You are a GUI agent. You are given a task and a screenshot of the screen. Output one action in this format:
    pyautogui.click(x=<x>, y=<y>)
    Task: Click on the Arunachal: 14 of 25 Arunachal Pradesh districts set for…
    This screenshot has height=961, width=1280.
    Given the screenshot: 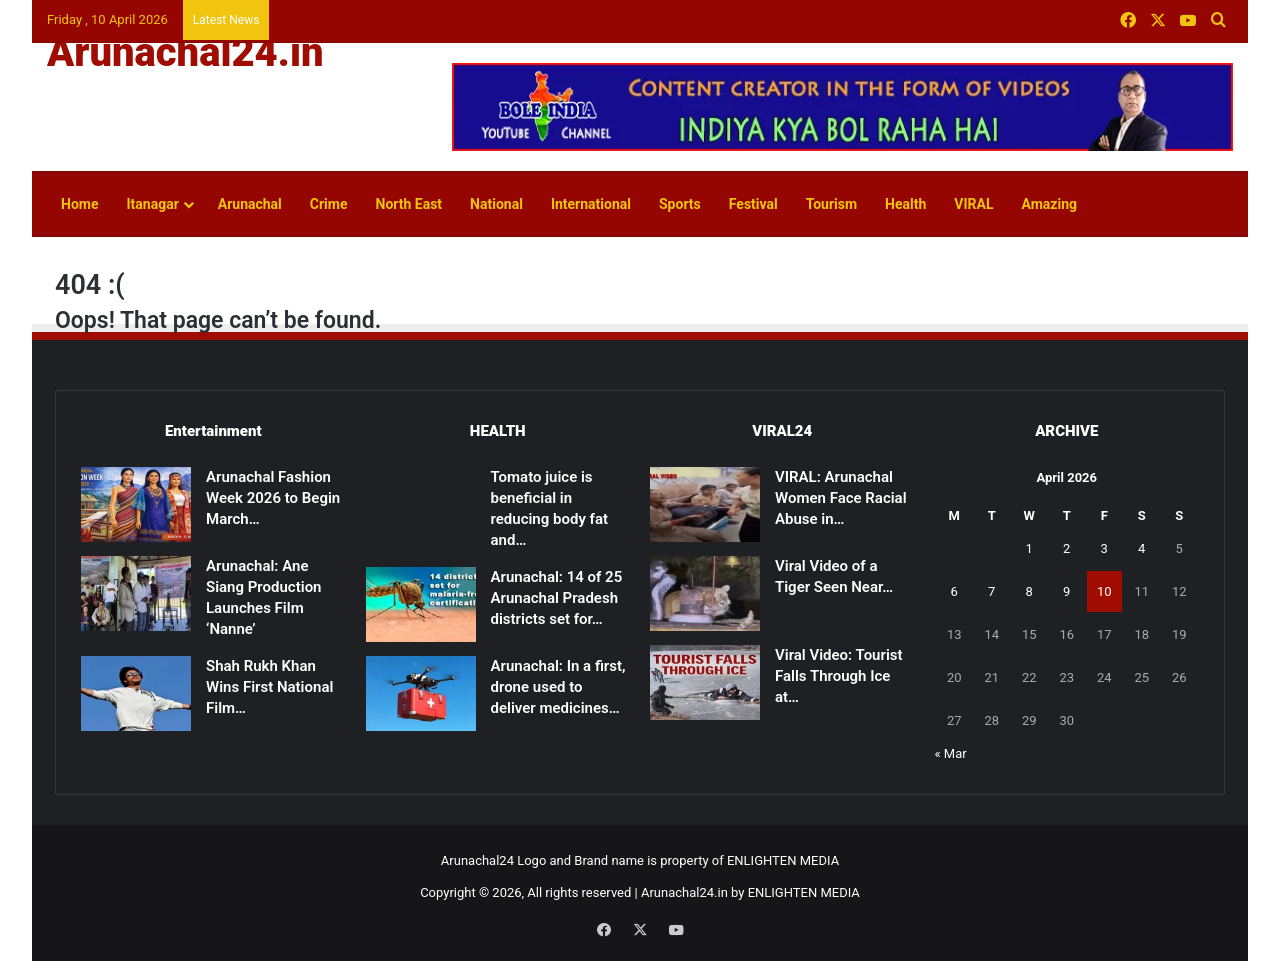 What is the action you would take?
    pyautogui.click(x=557, y=598)
    